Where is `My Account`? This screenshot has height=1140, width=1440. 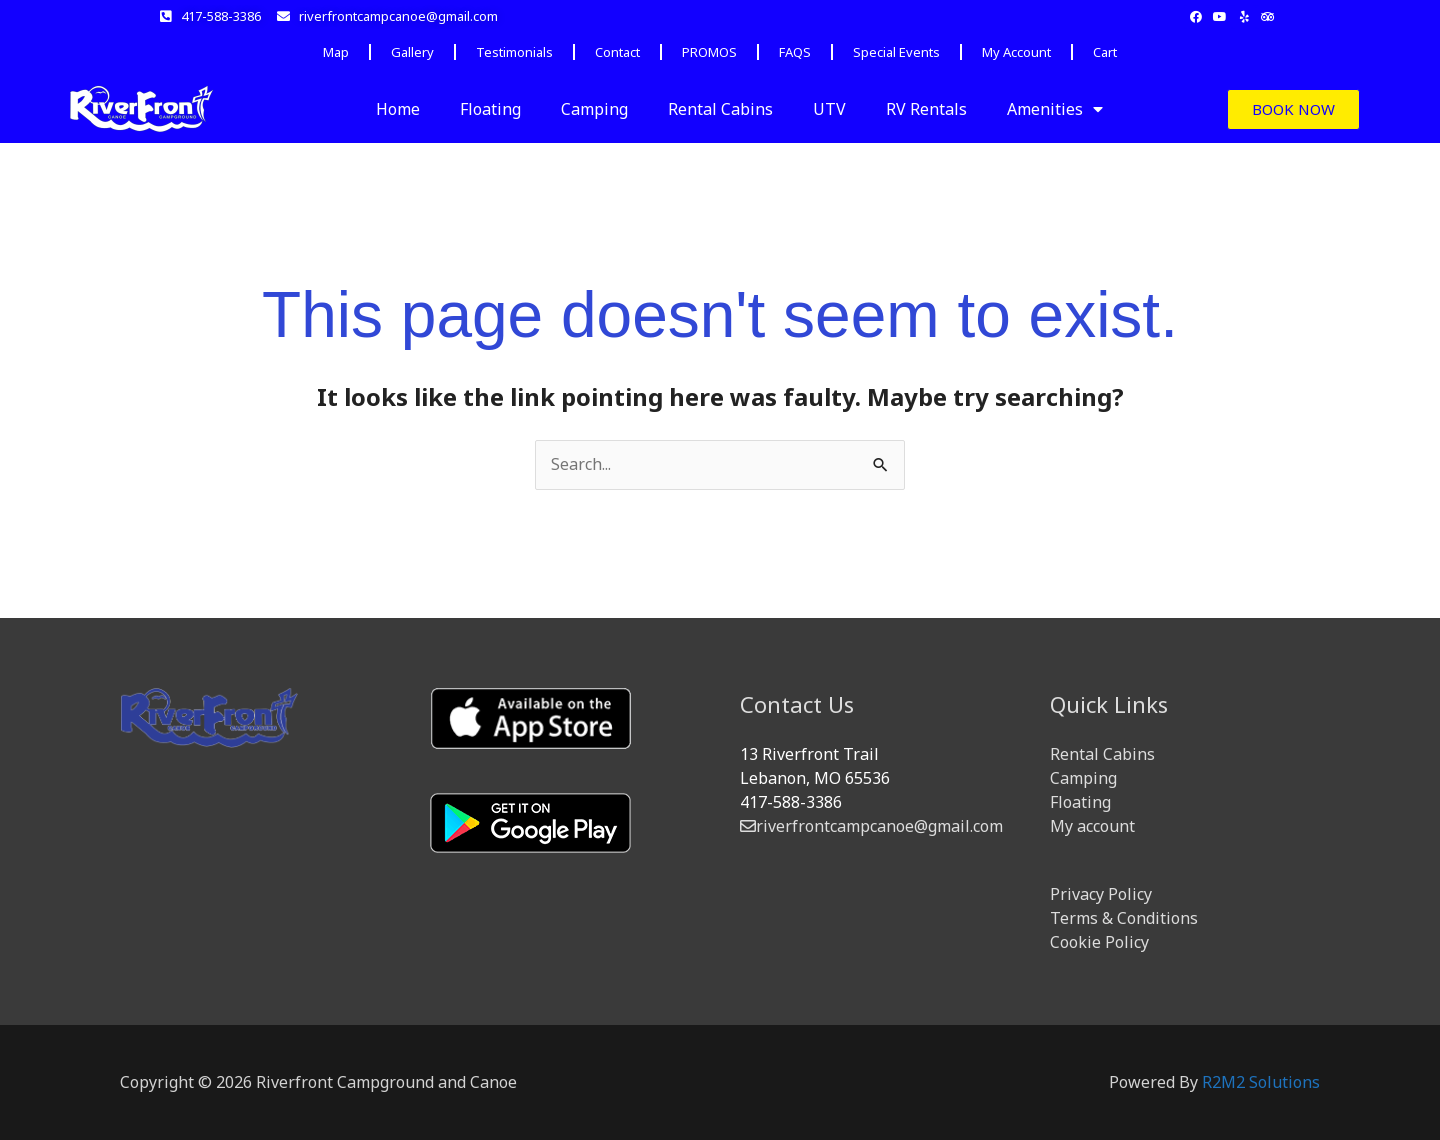 My Account is located at coordinates (1016, 52).